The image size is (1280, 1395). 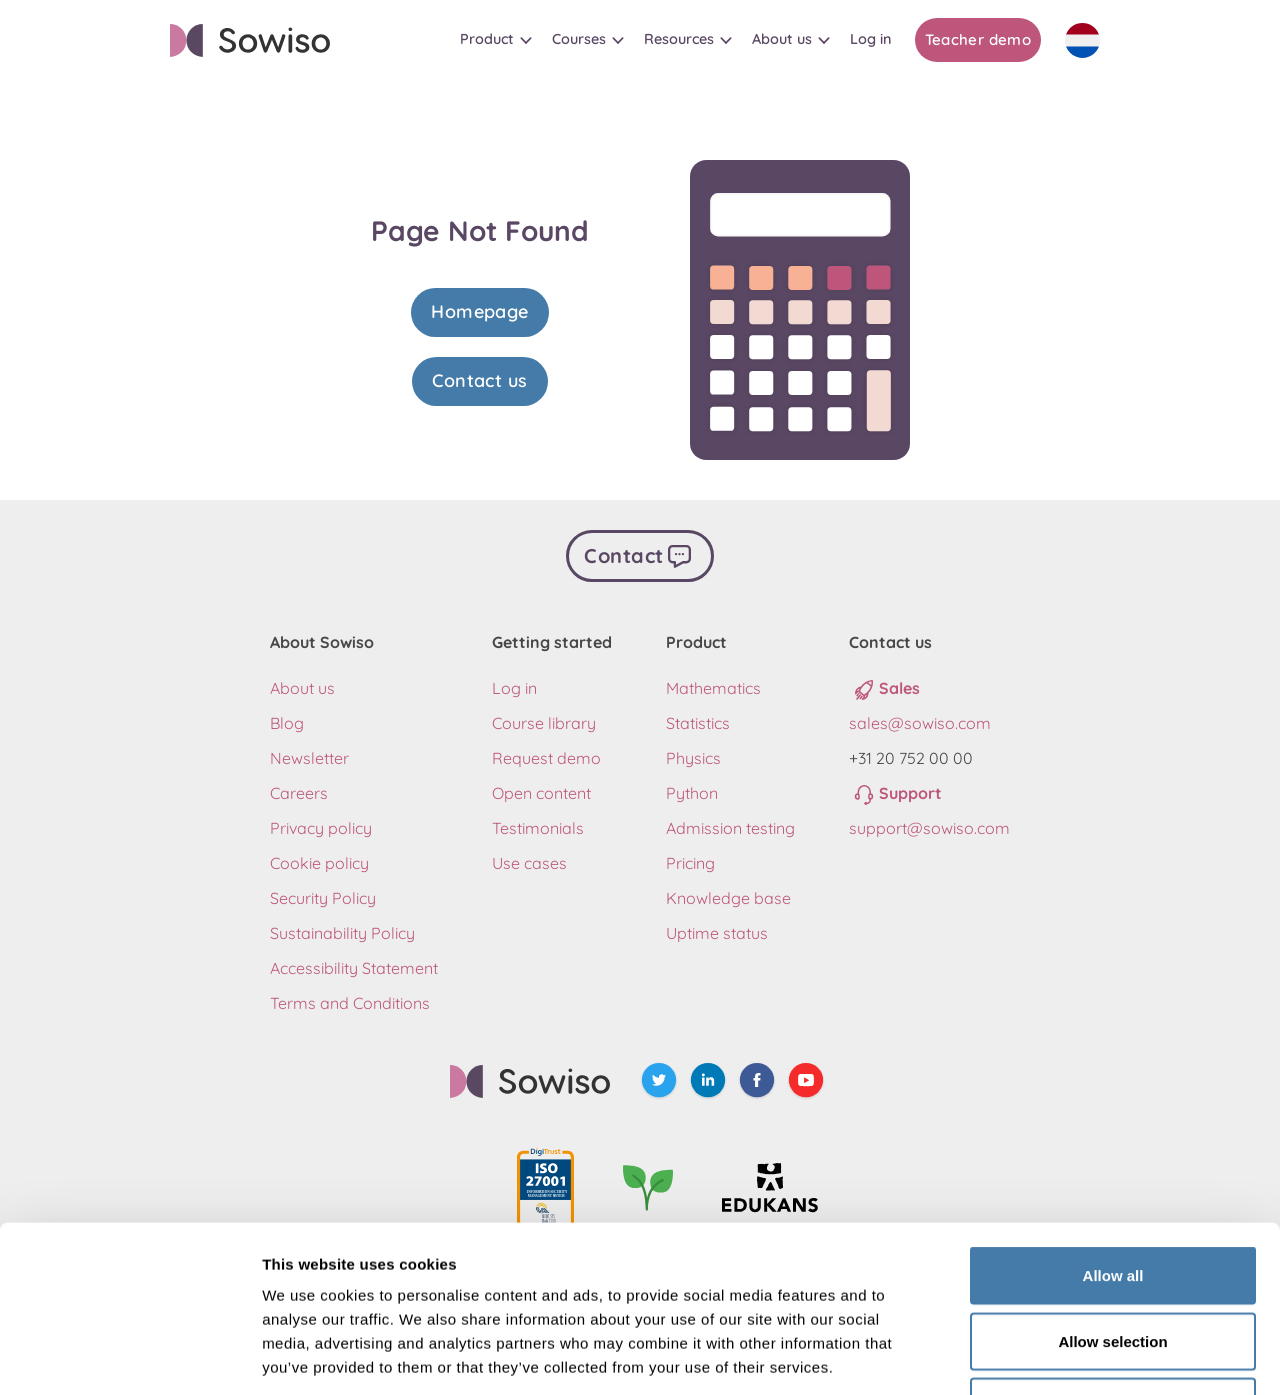 I want to click on Knowledge base, so click(x=728, y=898).